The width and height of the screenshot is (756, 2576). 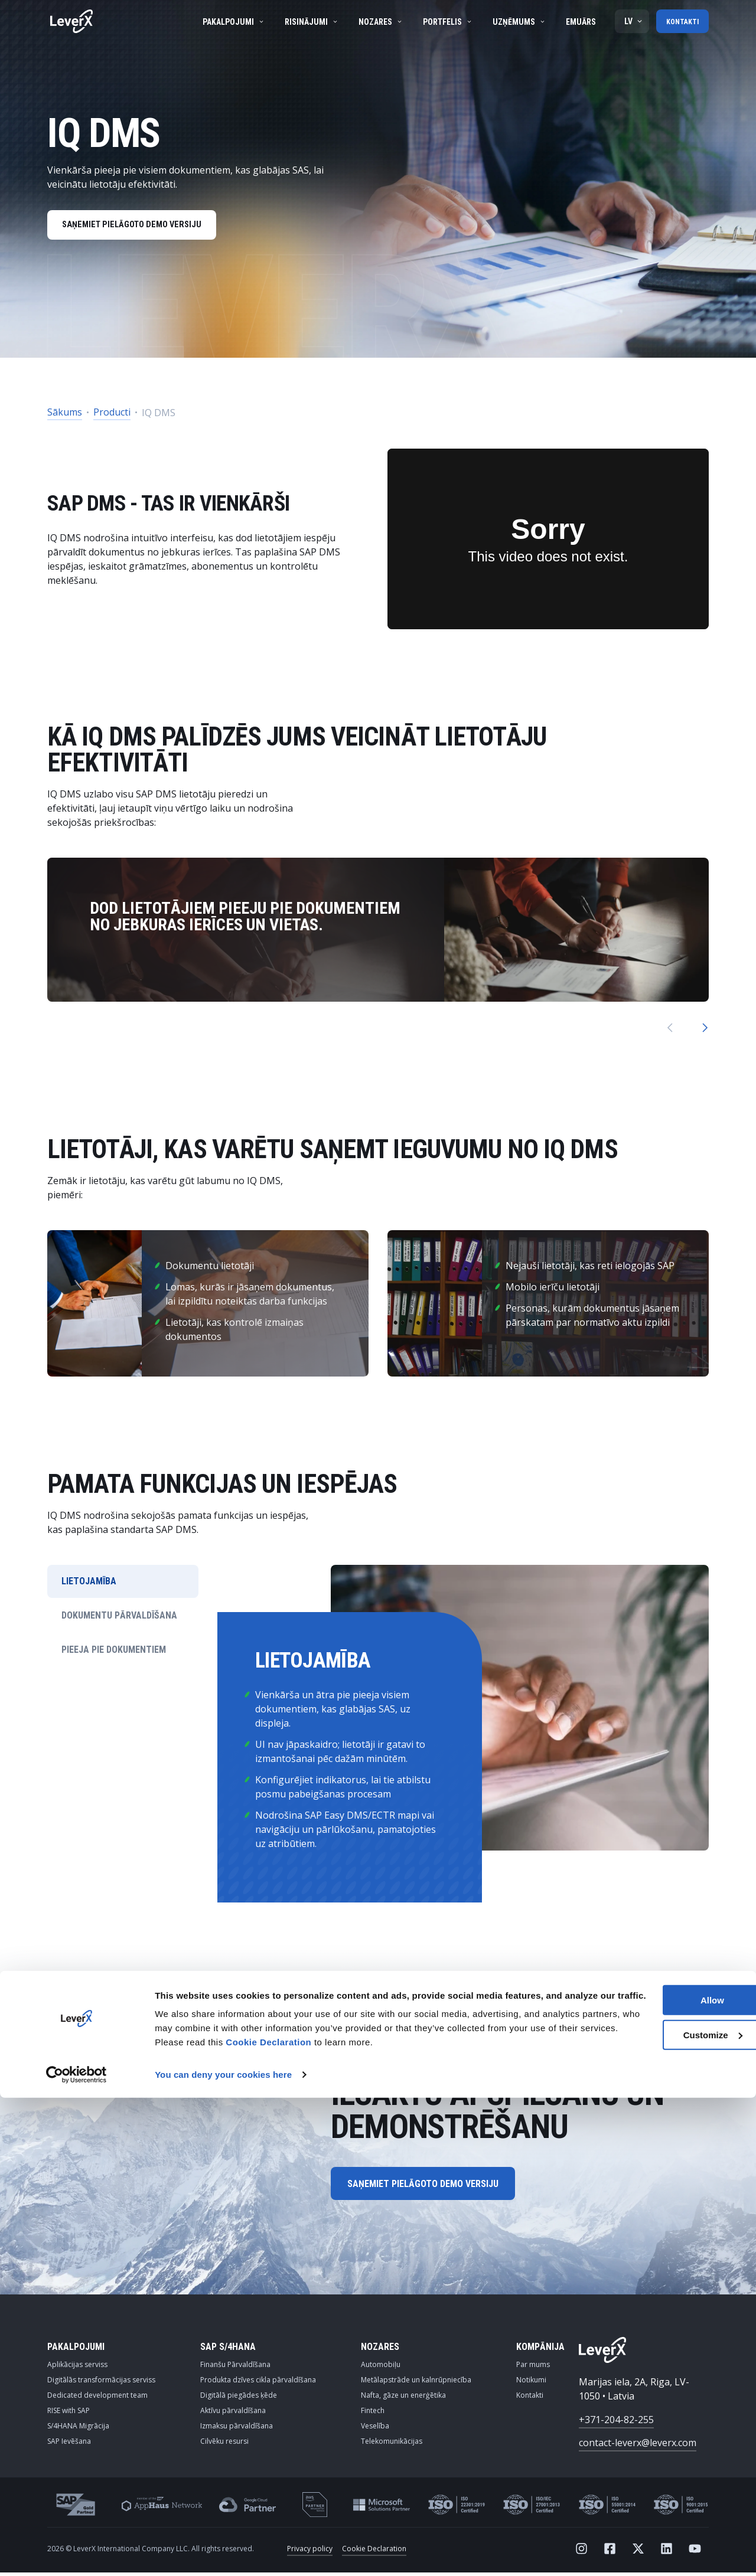 What do you see at coordinates (233, 2414) in the screenshot?
I see `Aktīvu pārvaldīšana` at bounding box center [233, 2414].